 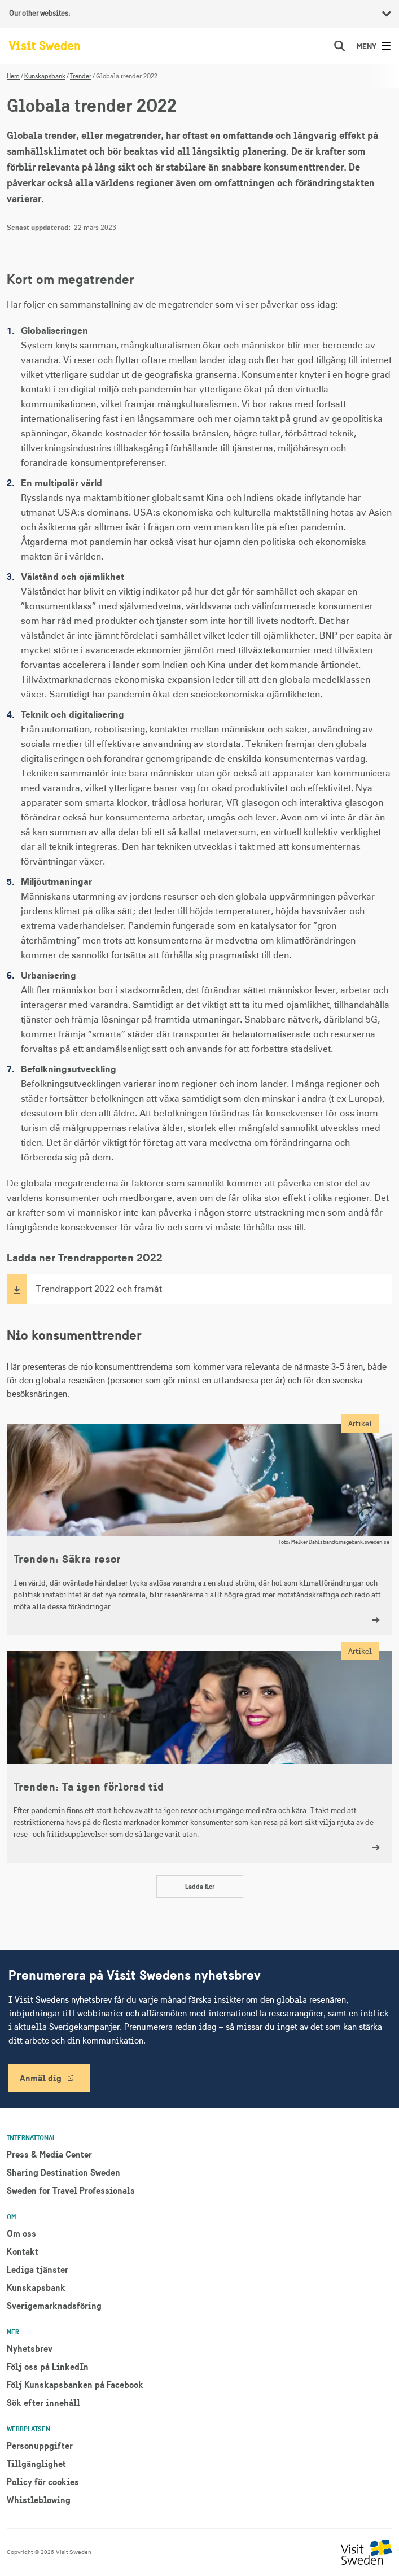 I want to click on Nyhetsbrev, so click(x=29, y=2348).